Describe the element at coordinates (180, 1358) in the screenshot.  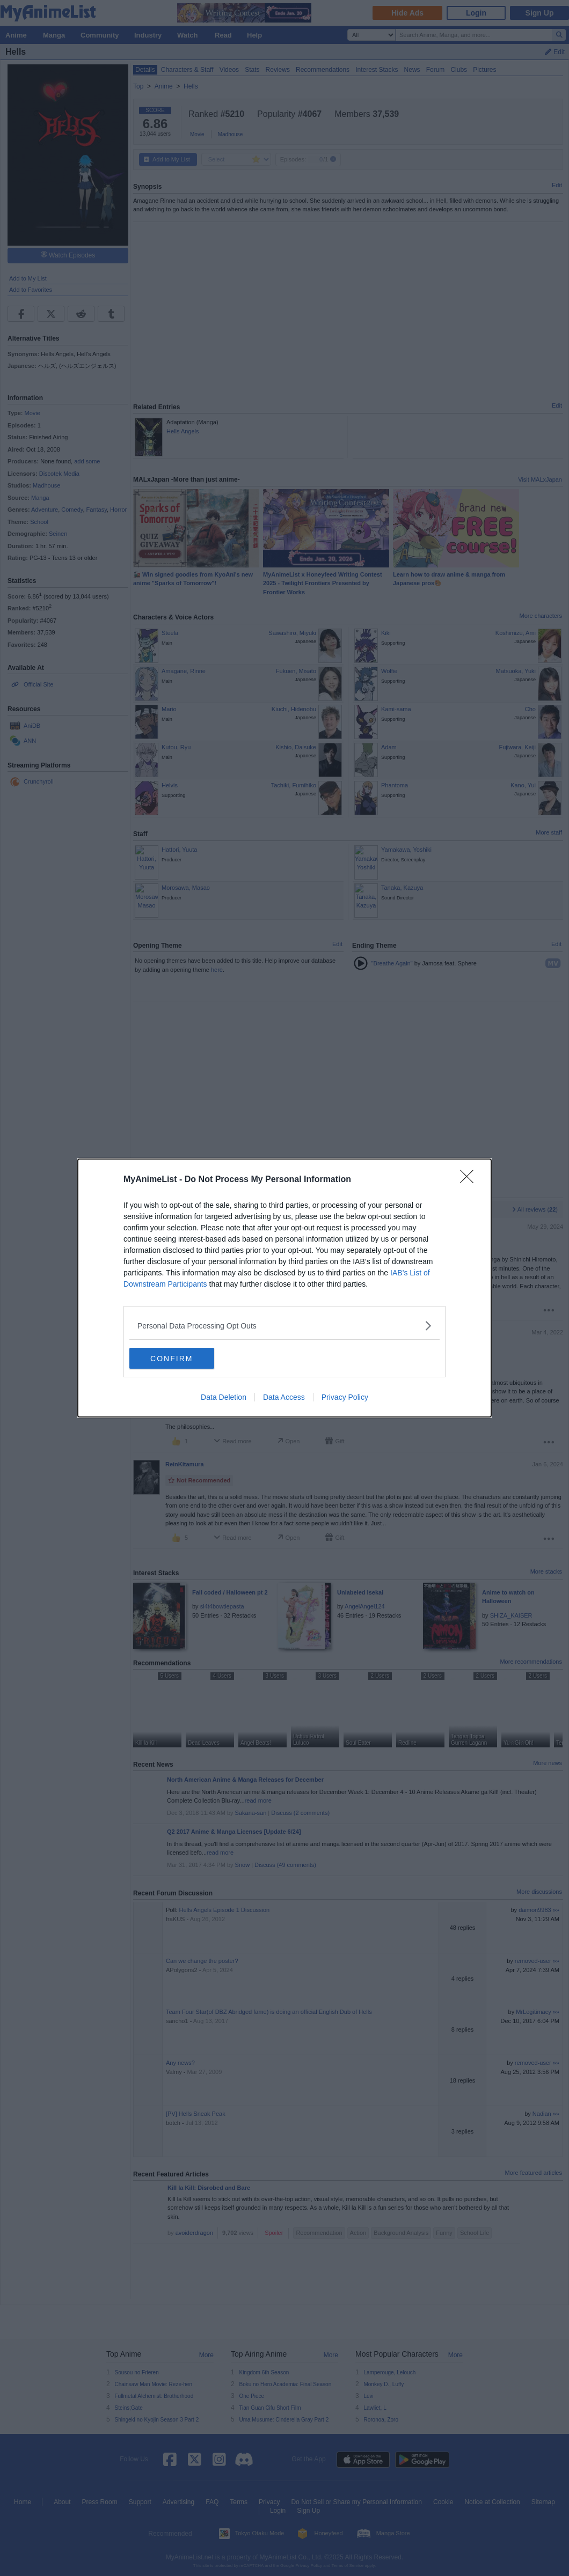
I see `CONFIRM` at that location.